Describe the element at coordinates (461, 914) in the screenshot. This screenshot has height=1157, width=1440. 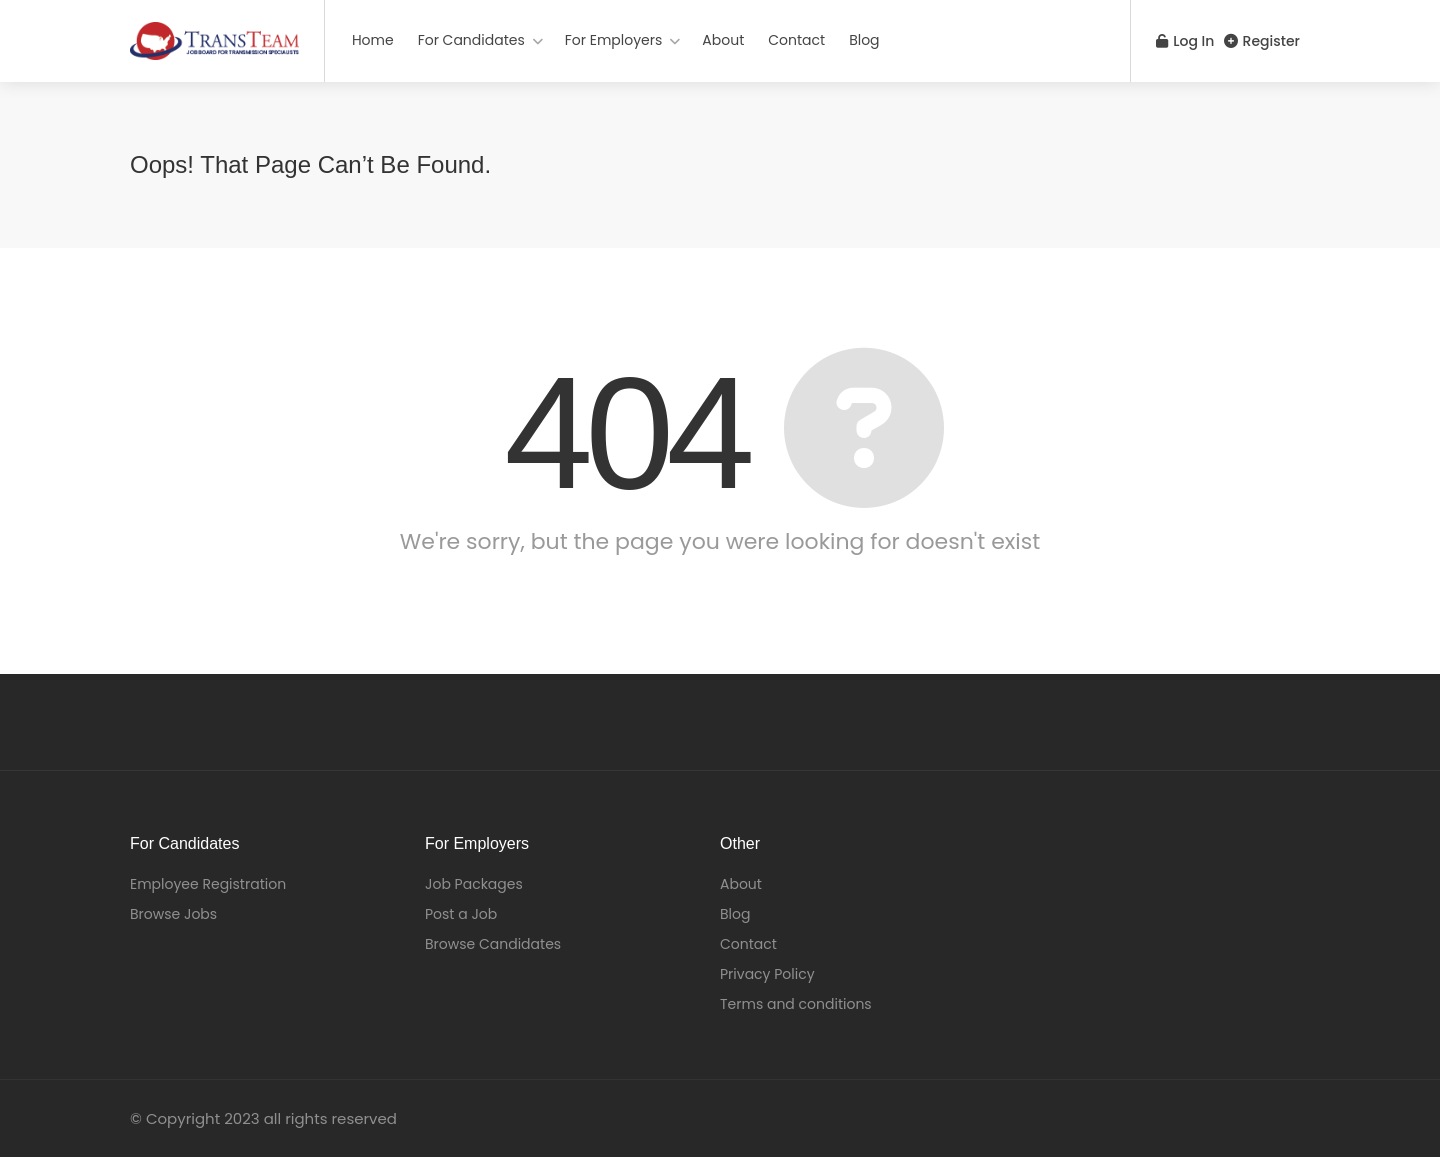
I see `Post a Job` at that location.